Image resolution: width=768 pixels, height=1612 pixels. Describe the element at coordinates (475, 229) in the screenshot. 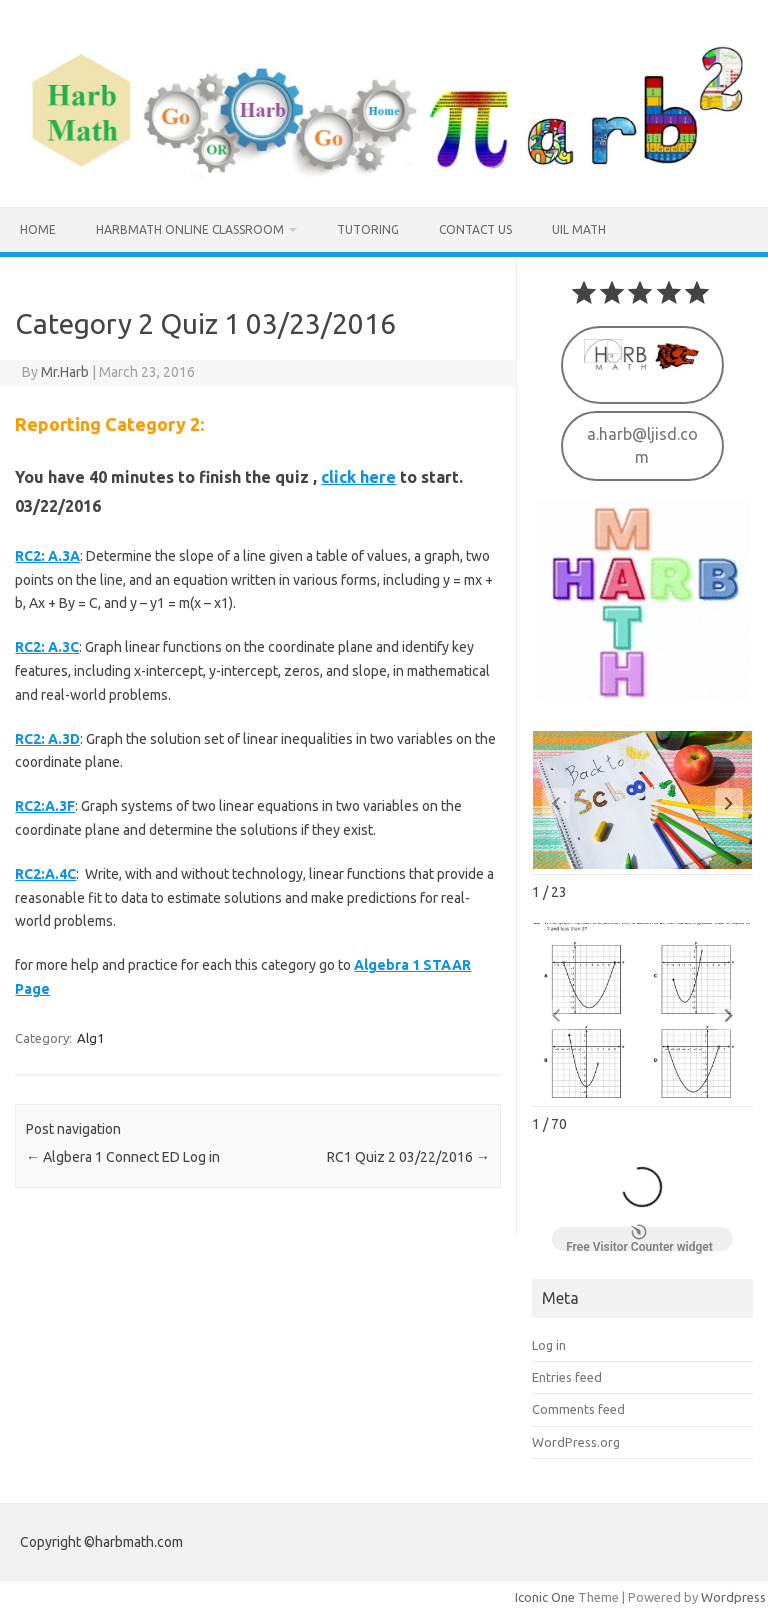

I see `Contact us` at that location.